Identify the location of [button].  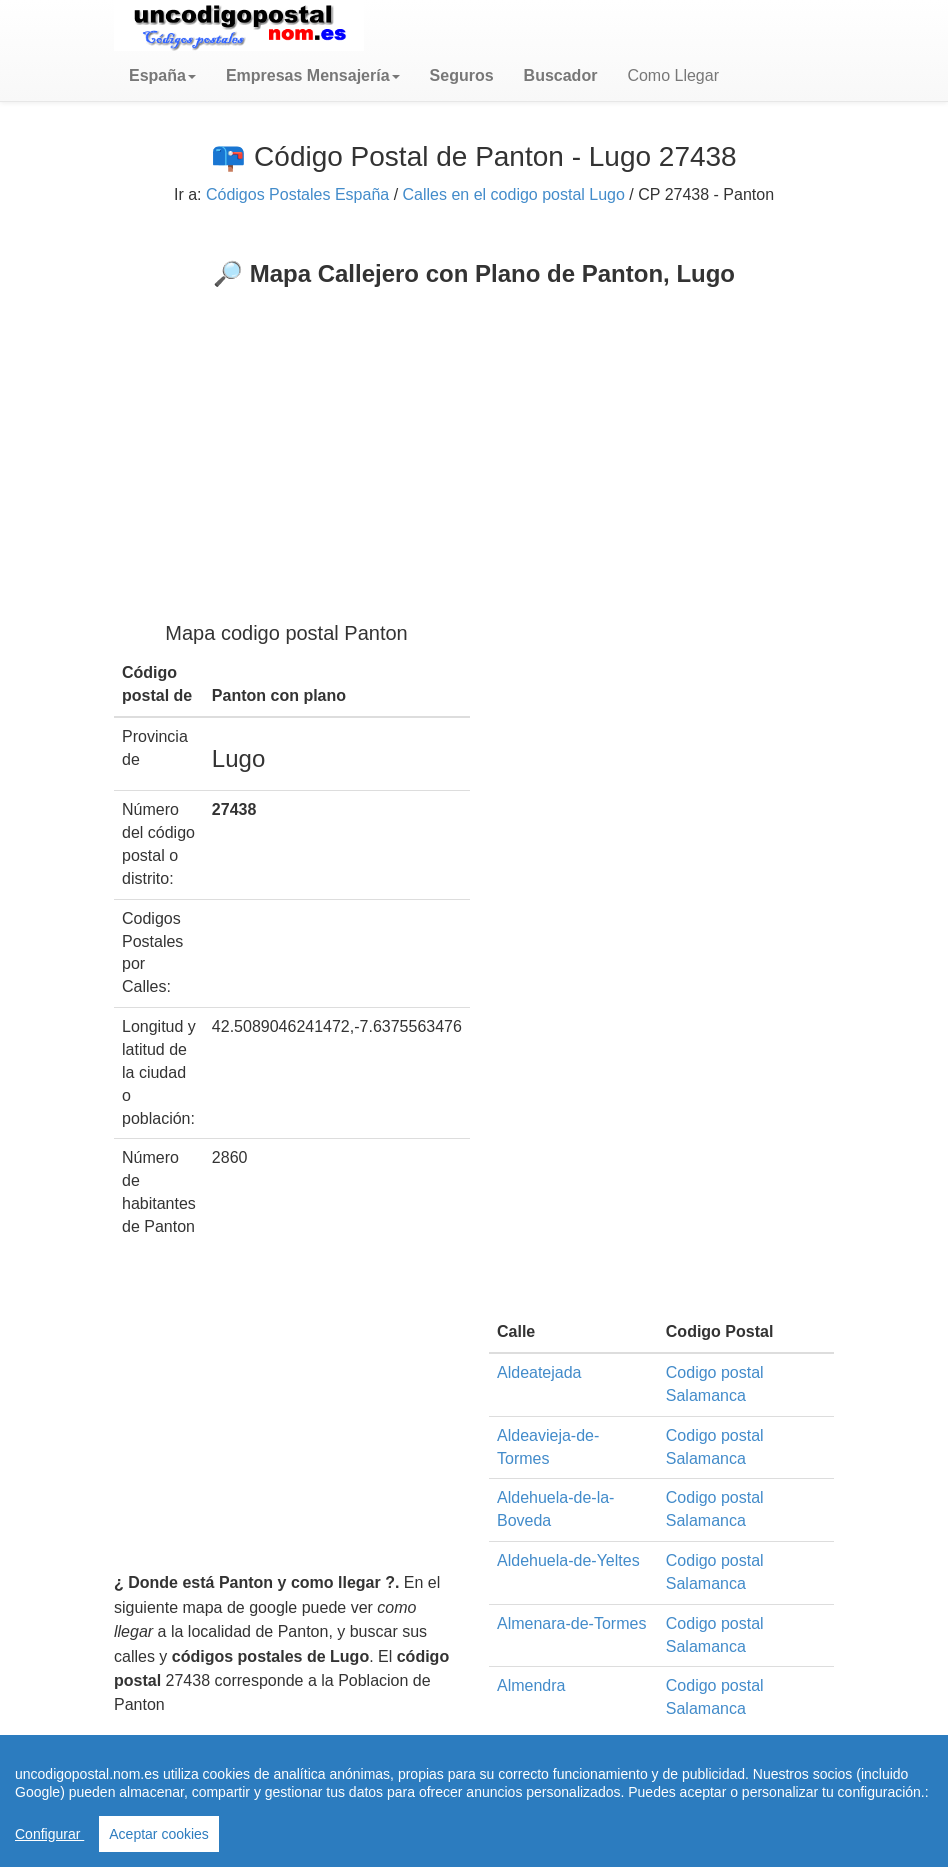
(162, 76).